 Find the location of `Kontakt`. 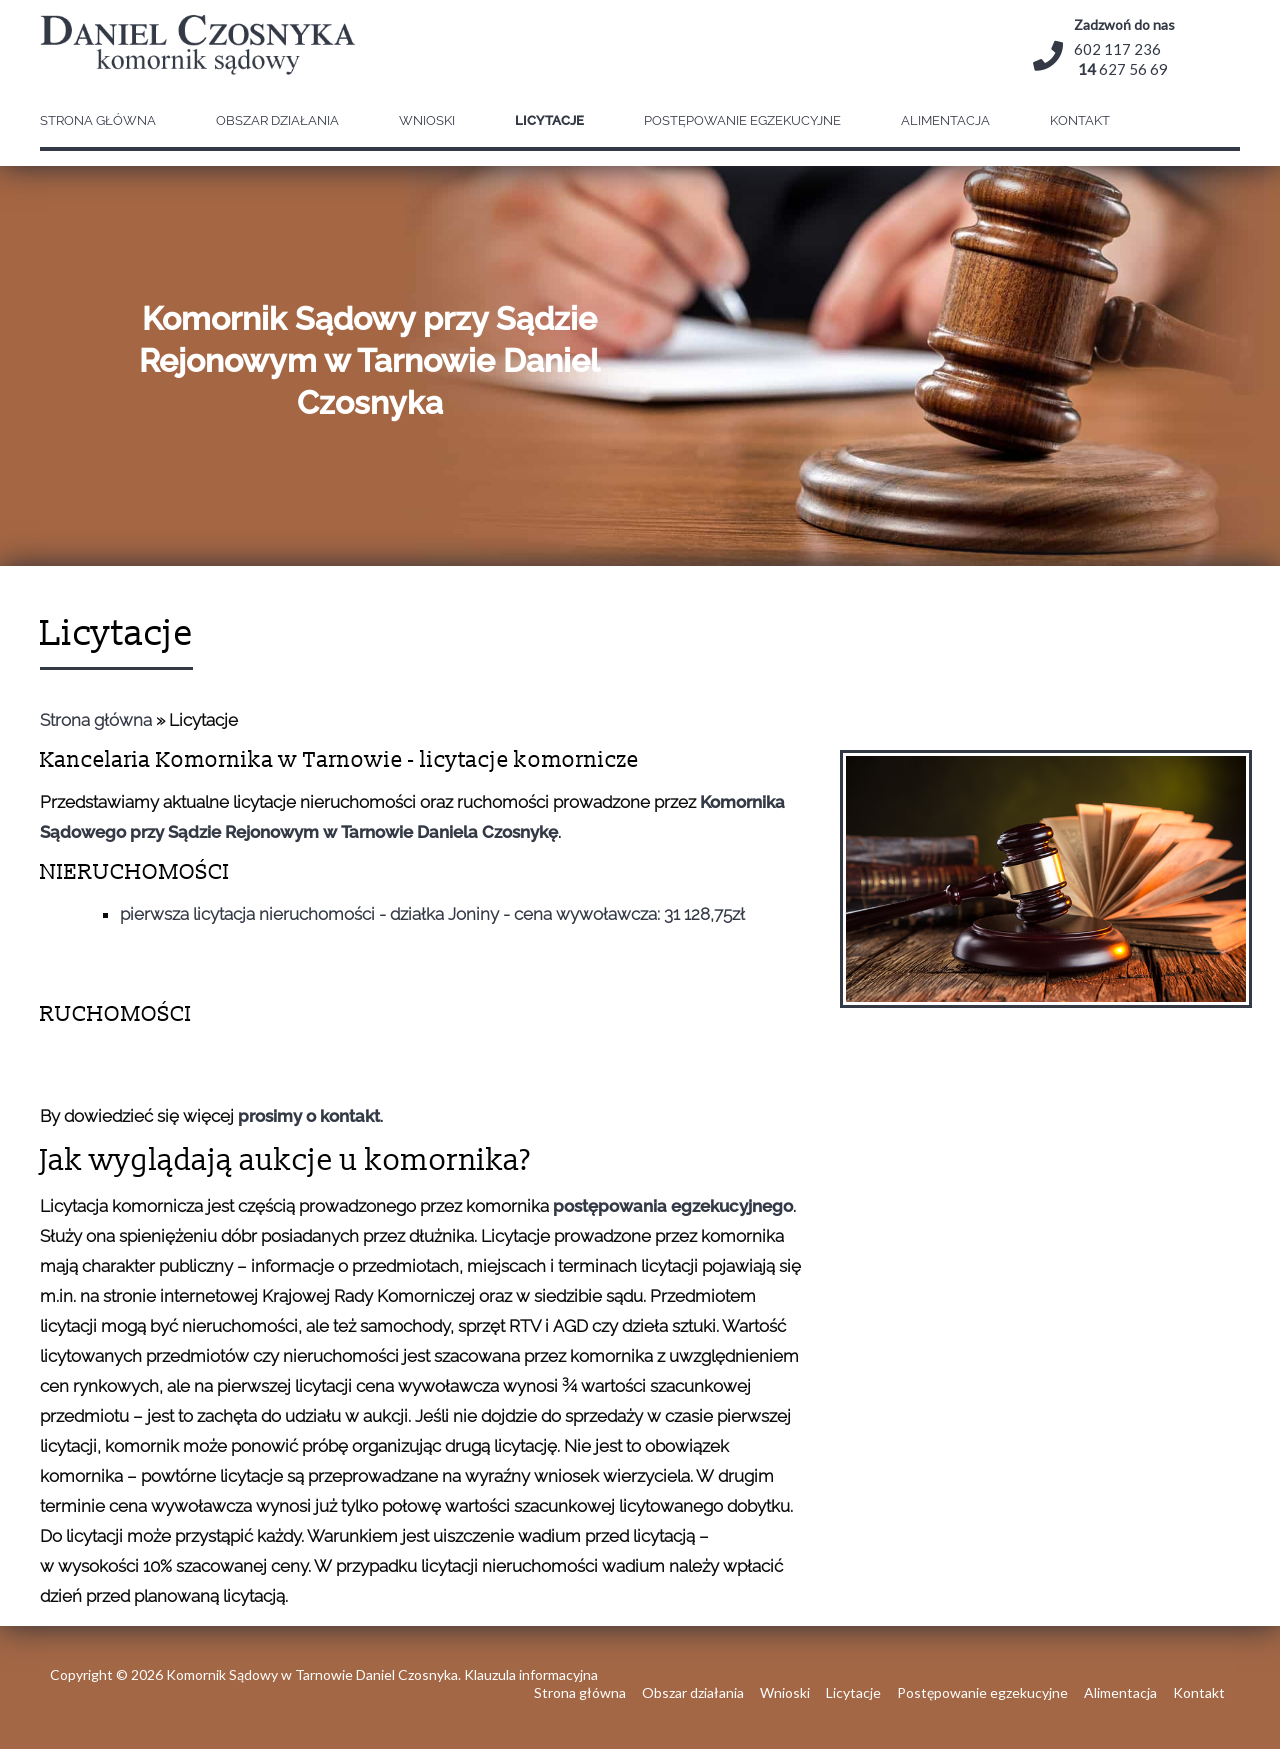

Kontakt is located at coordinates (1080, 120).